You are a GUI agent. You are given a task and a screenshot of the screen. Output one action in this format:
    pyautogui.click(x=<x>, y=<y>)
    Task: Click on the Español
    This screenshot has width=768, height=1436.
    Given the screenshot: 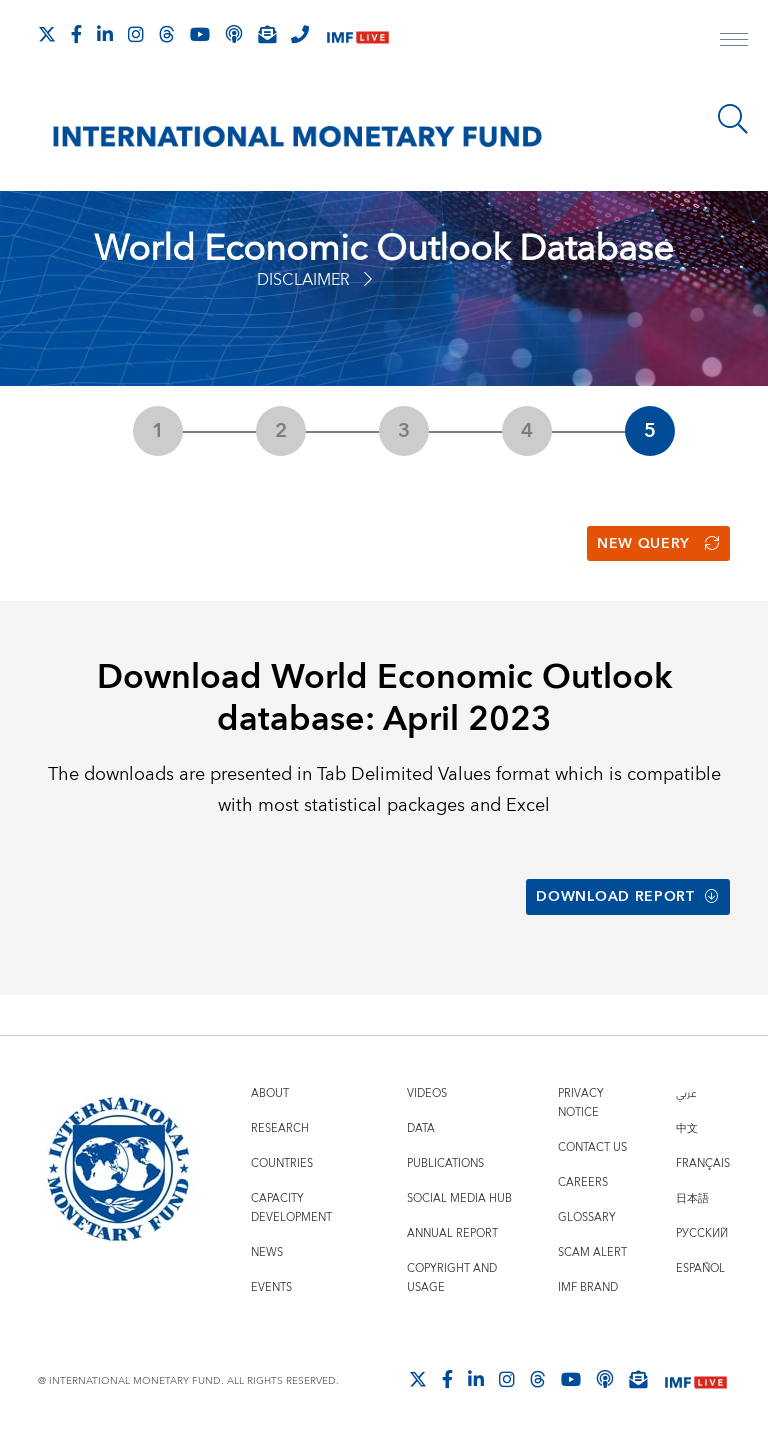 What is the action you would take?
    pyautogui.click(x=700, y=1268)
    